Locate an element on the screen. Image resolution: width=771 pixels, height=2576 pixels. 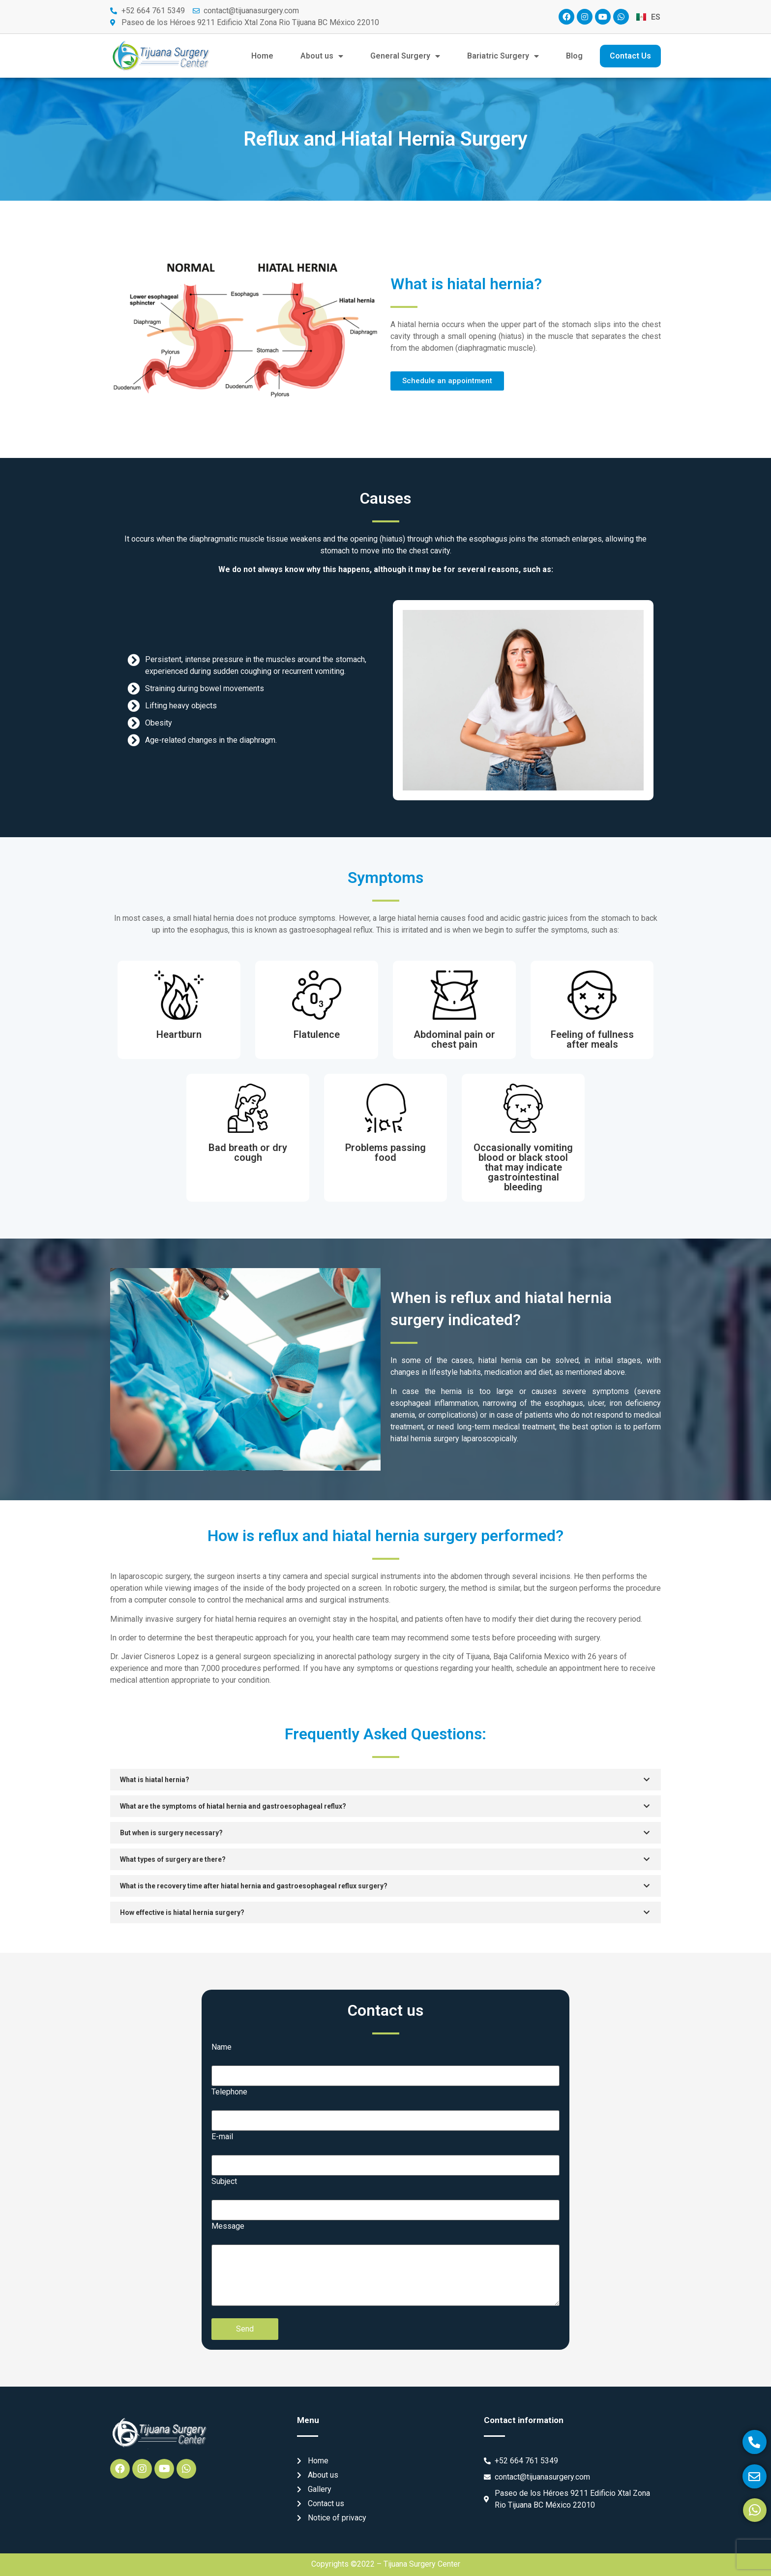
Subject is located at coordinates (224, 2181).